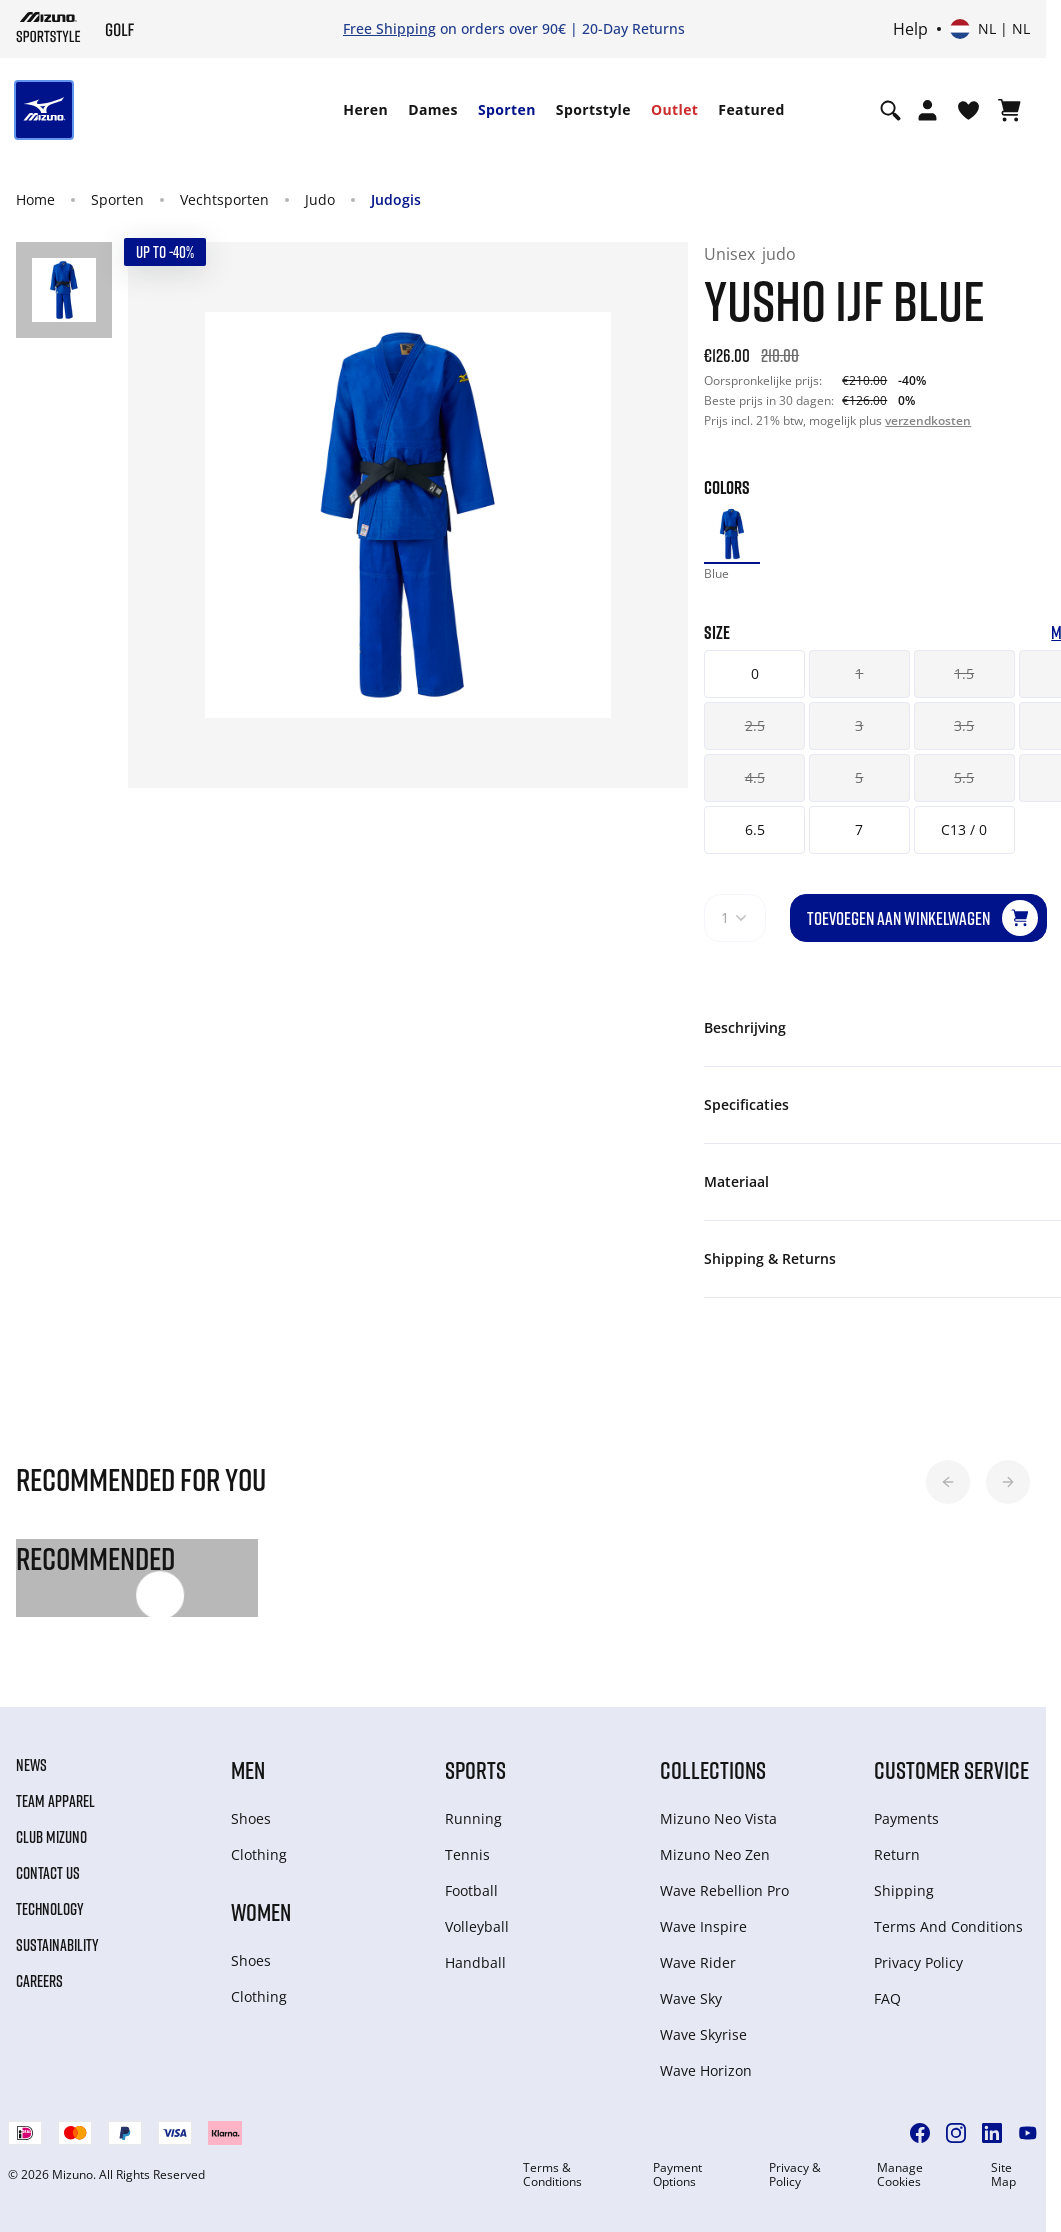  Describe the element at coordinates (968, 110) in the screenshot. I see `[Verlanglijst bekijken]` at that location.